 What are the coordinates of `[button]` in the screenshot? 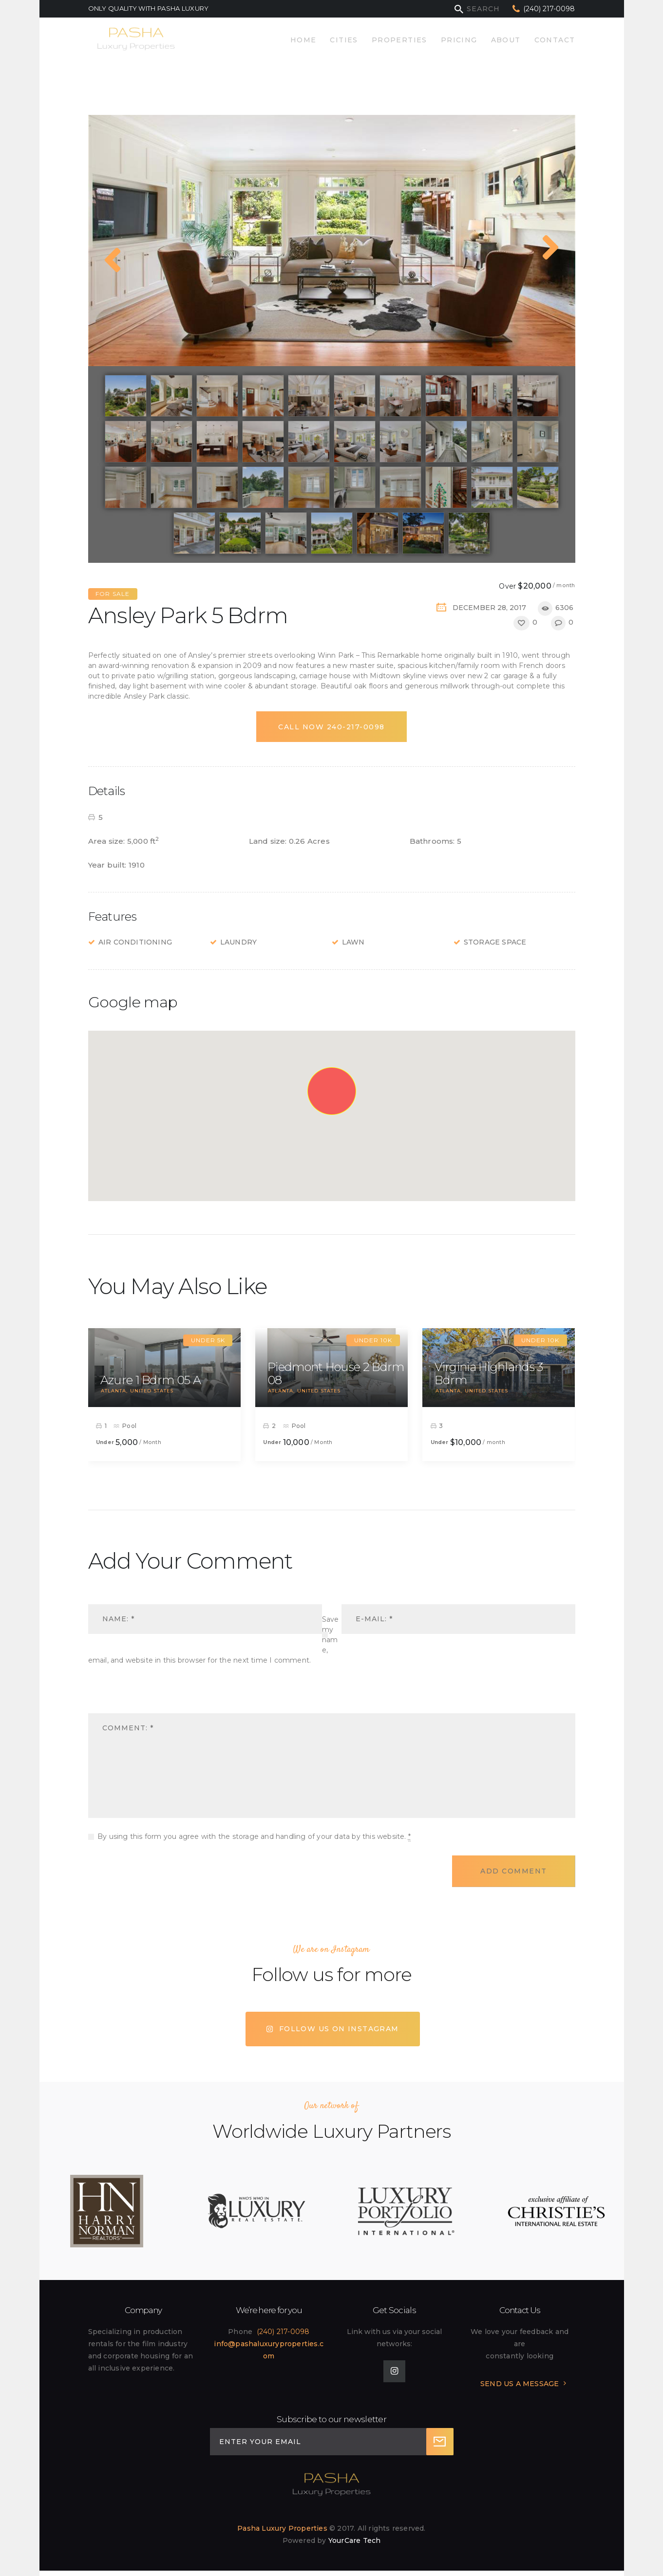 It's located at (331, 1091).